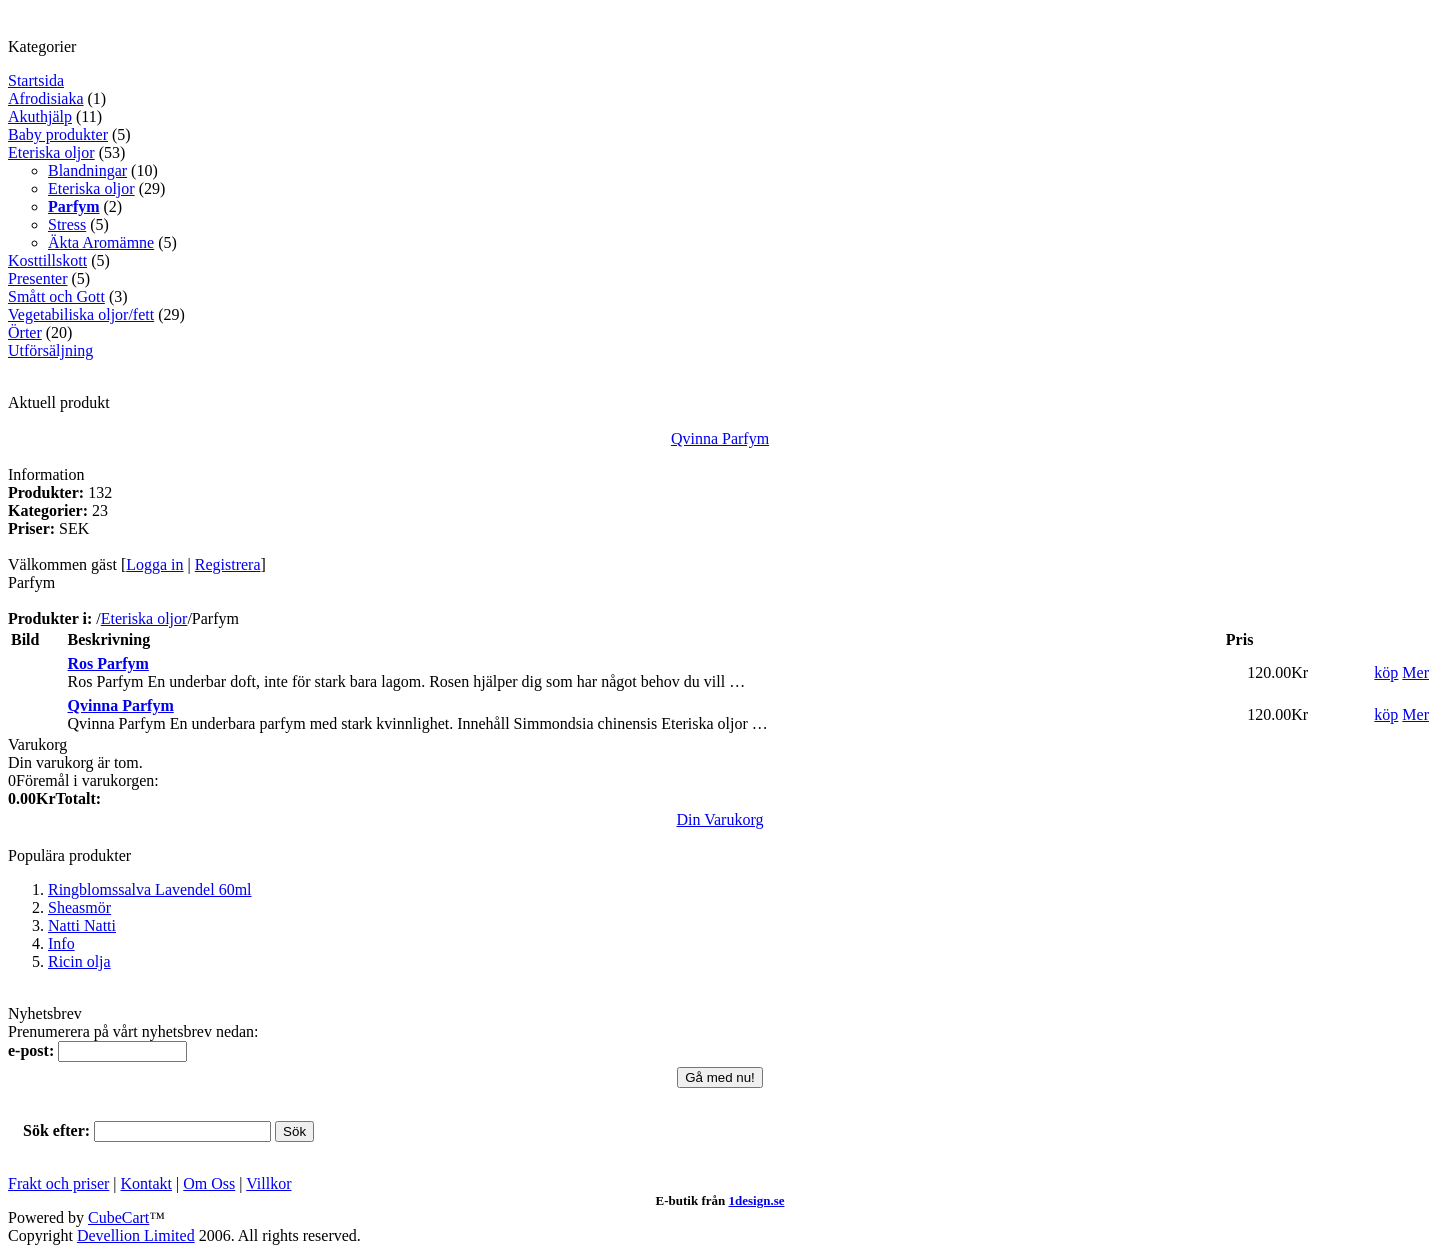 The height and width of the screenshot is (1253, 1440). Describe the element at coordinates (56, 296) in the screenshot. I see `Smått och Gott` at that location.